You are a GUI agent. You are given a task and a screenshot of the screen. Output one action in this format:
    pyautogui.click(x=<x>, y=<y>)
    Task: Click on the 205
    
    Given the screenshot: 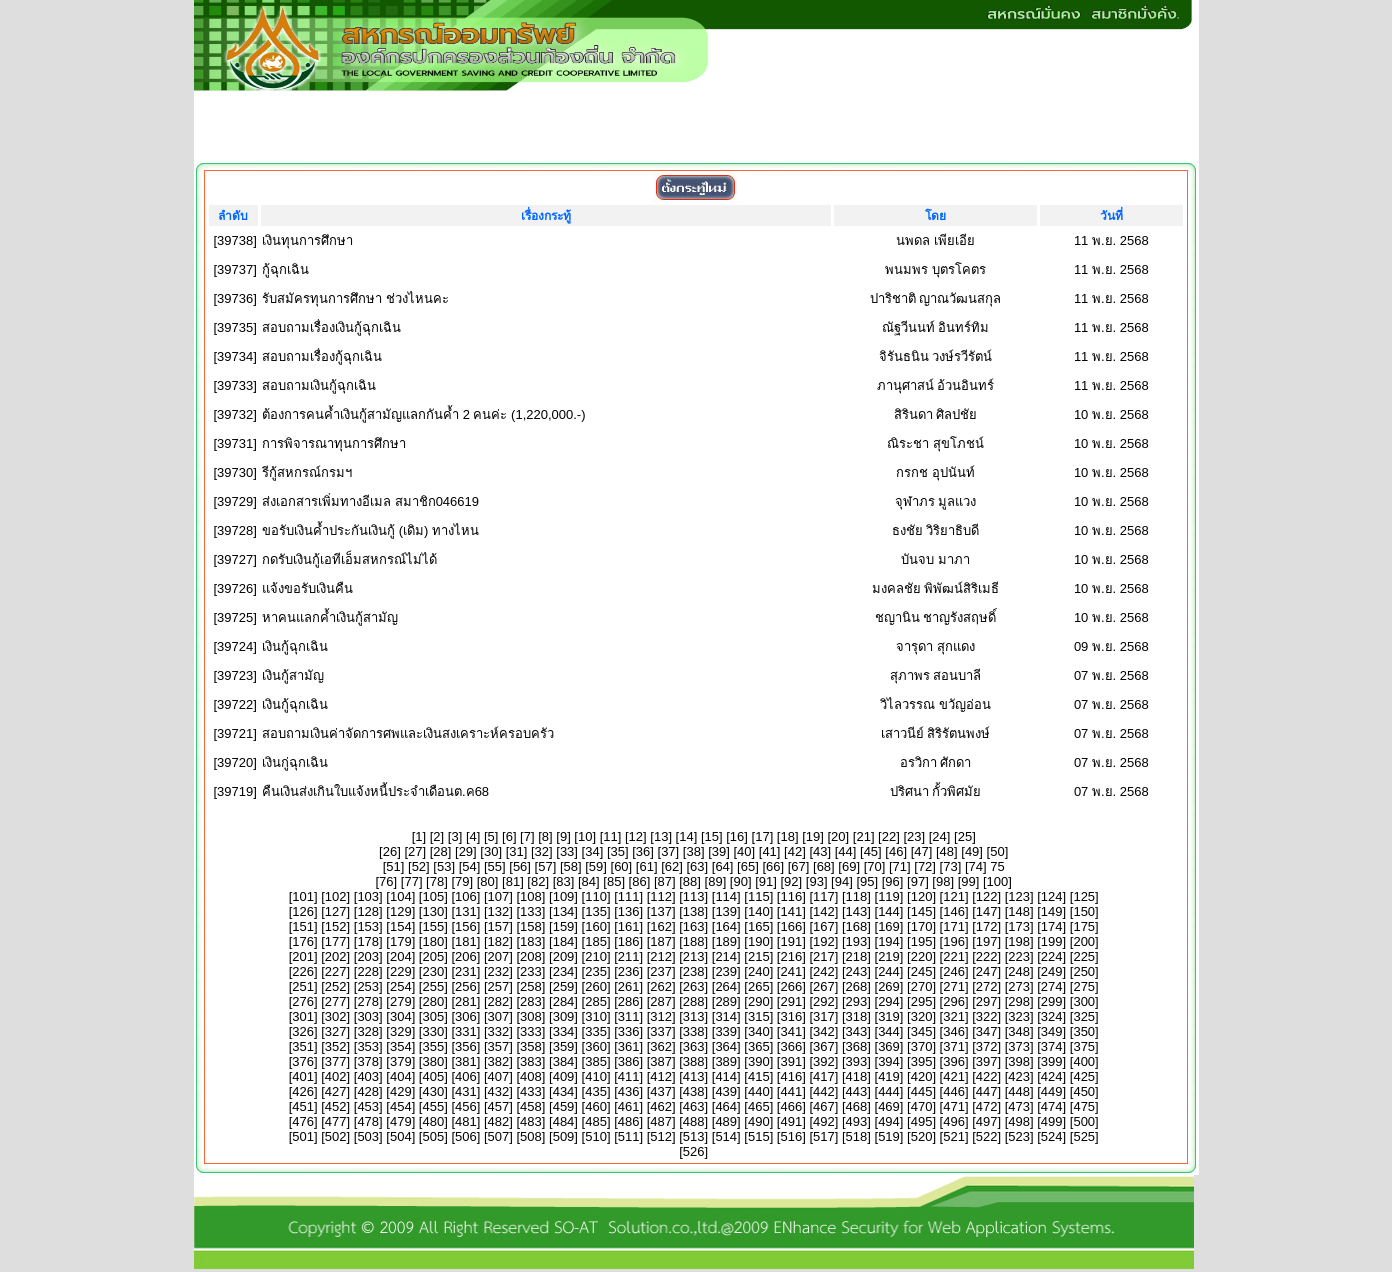 What is the action you would take?
    pyautogui.click(x=433, y=956)
    